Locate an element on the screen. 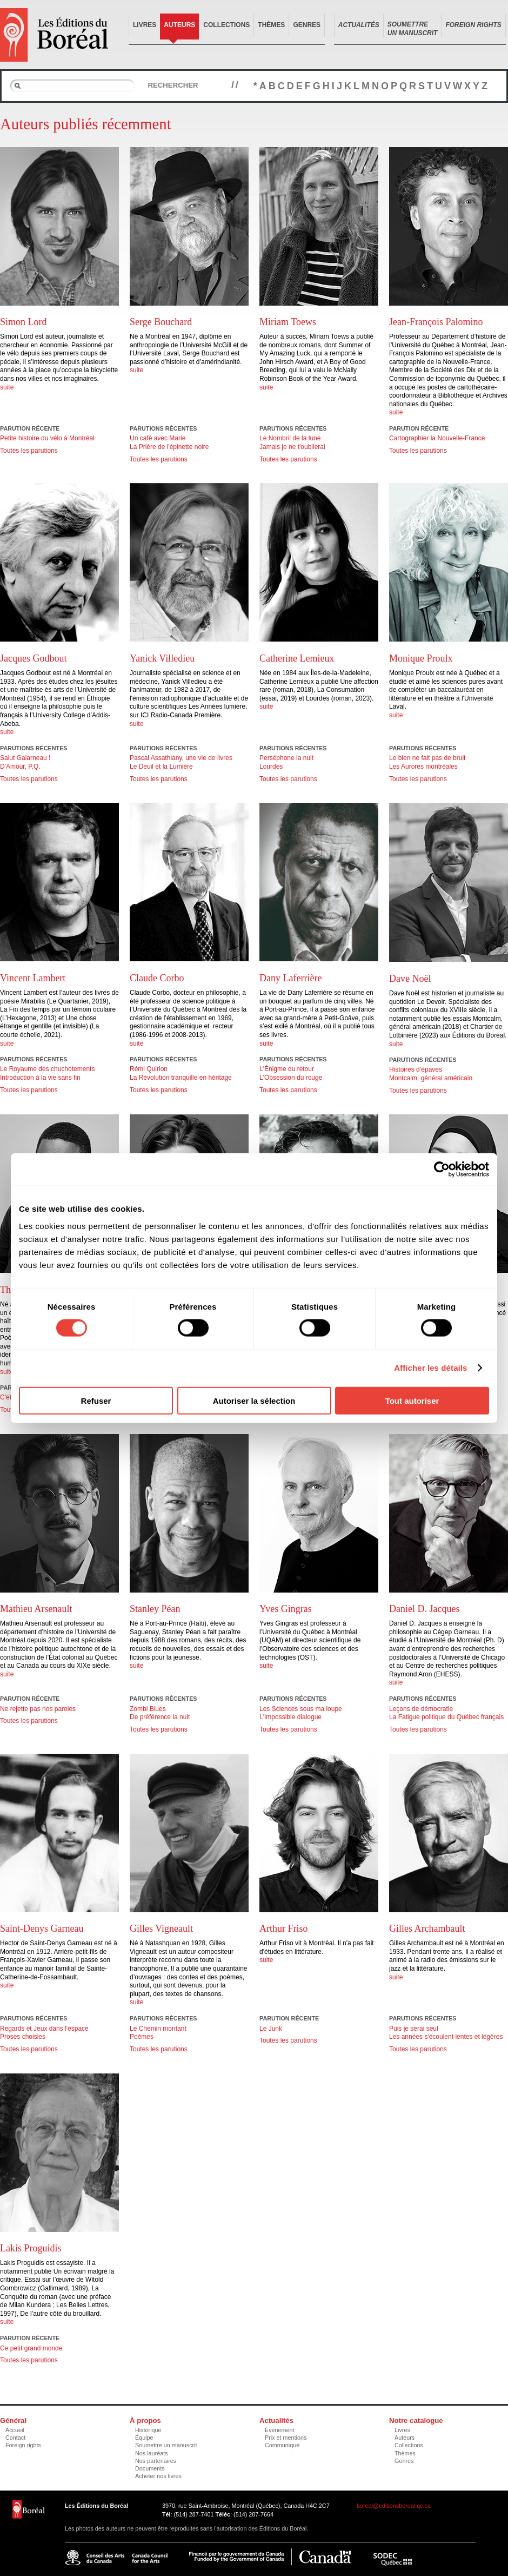  Arthur Friso is located at coordinates (283, 1928).